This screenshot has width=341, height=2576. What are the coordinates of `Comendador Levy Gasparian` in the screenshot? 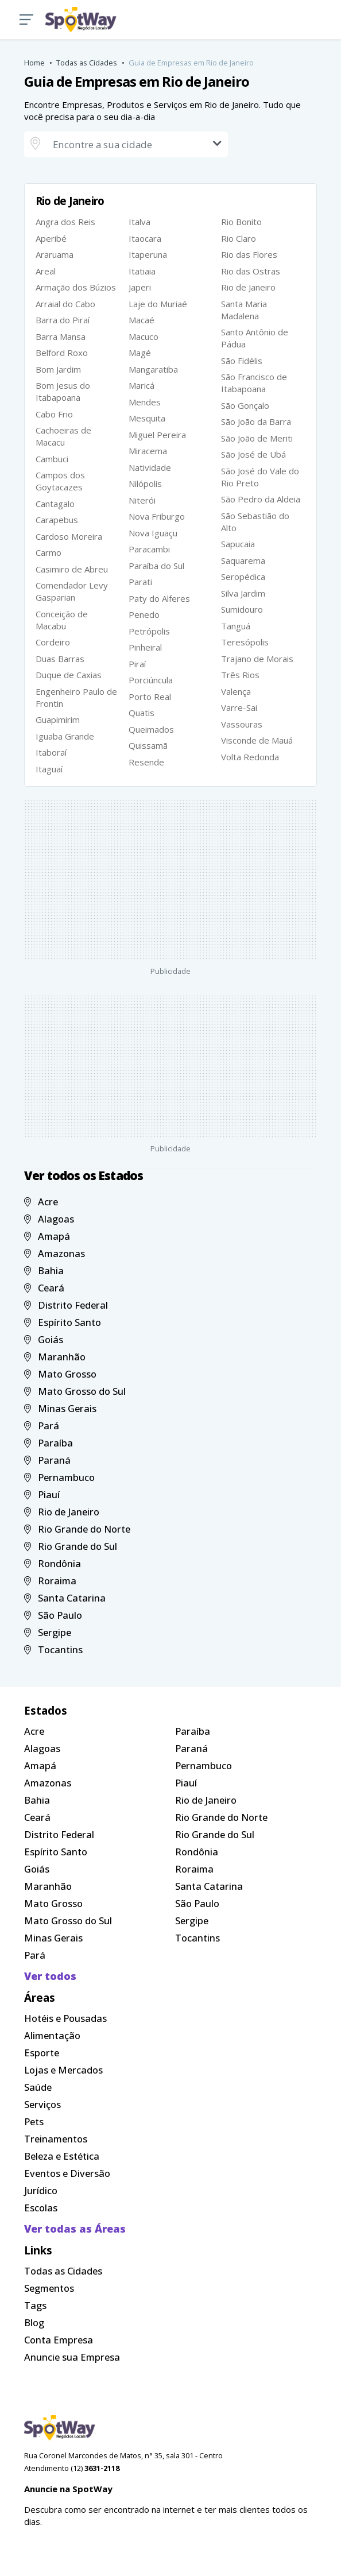 It's located at (72, 591).